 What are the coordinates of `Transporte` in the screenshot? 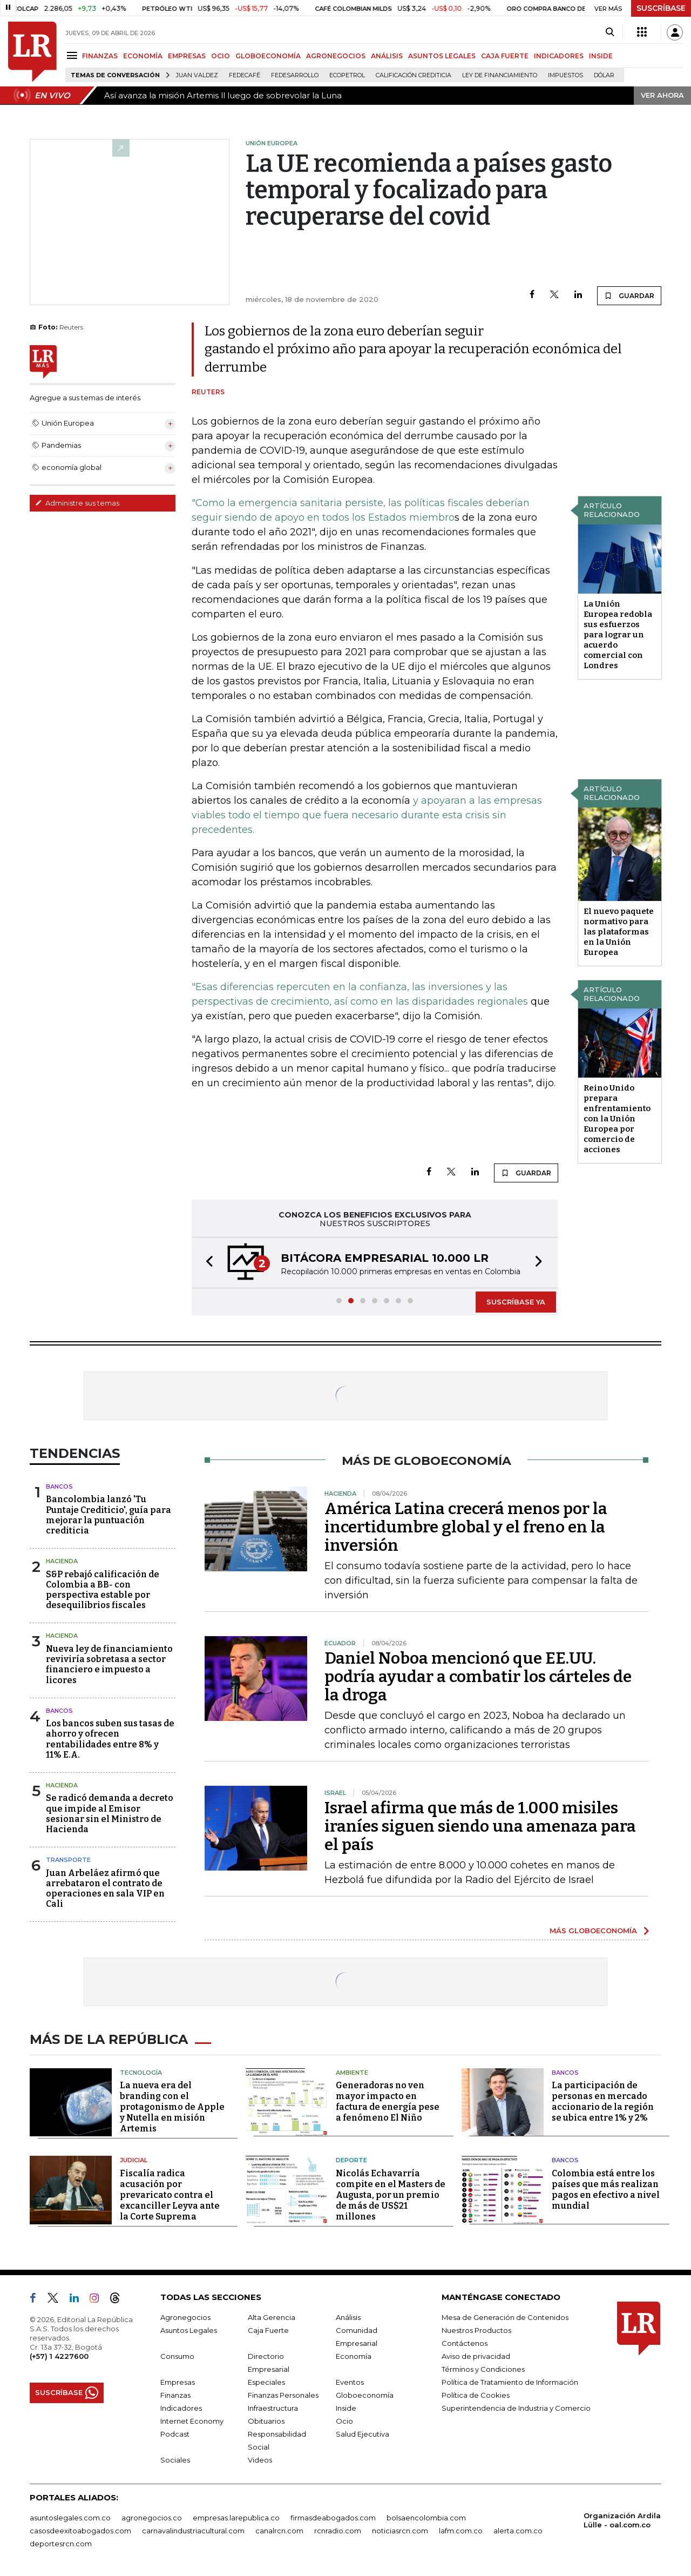 It's located at (68, 1860).